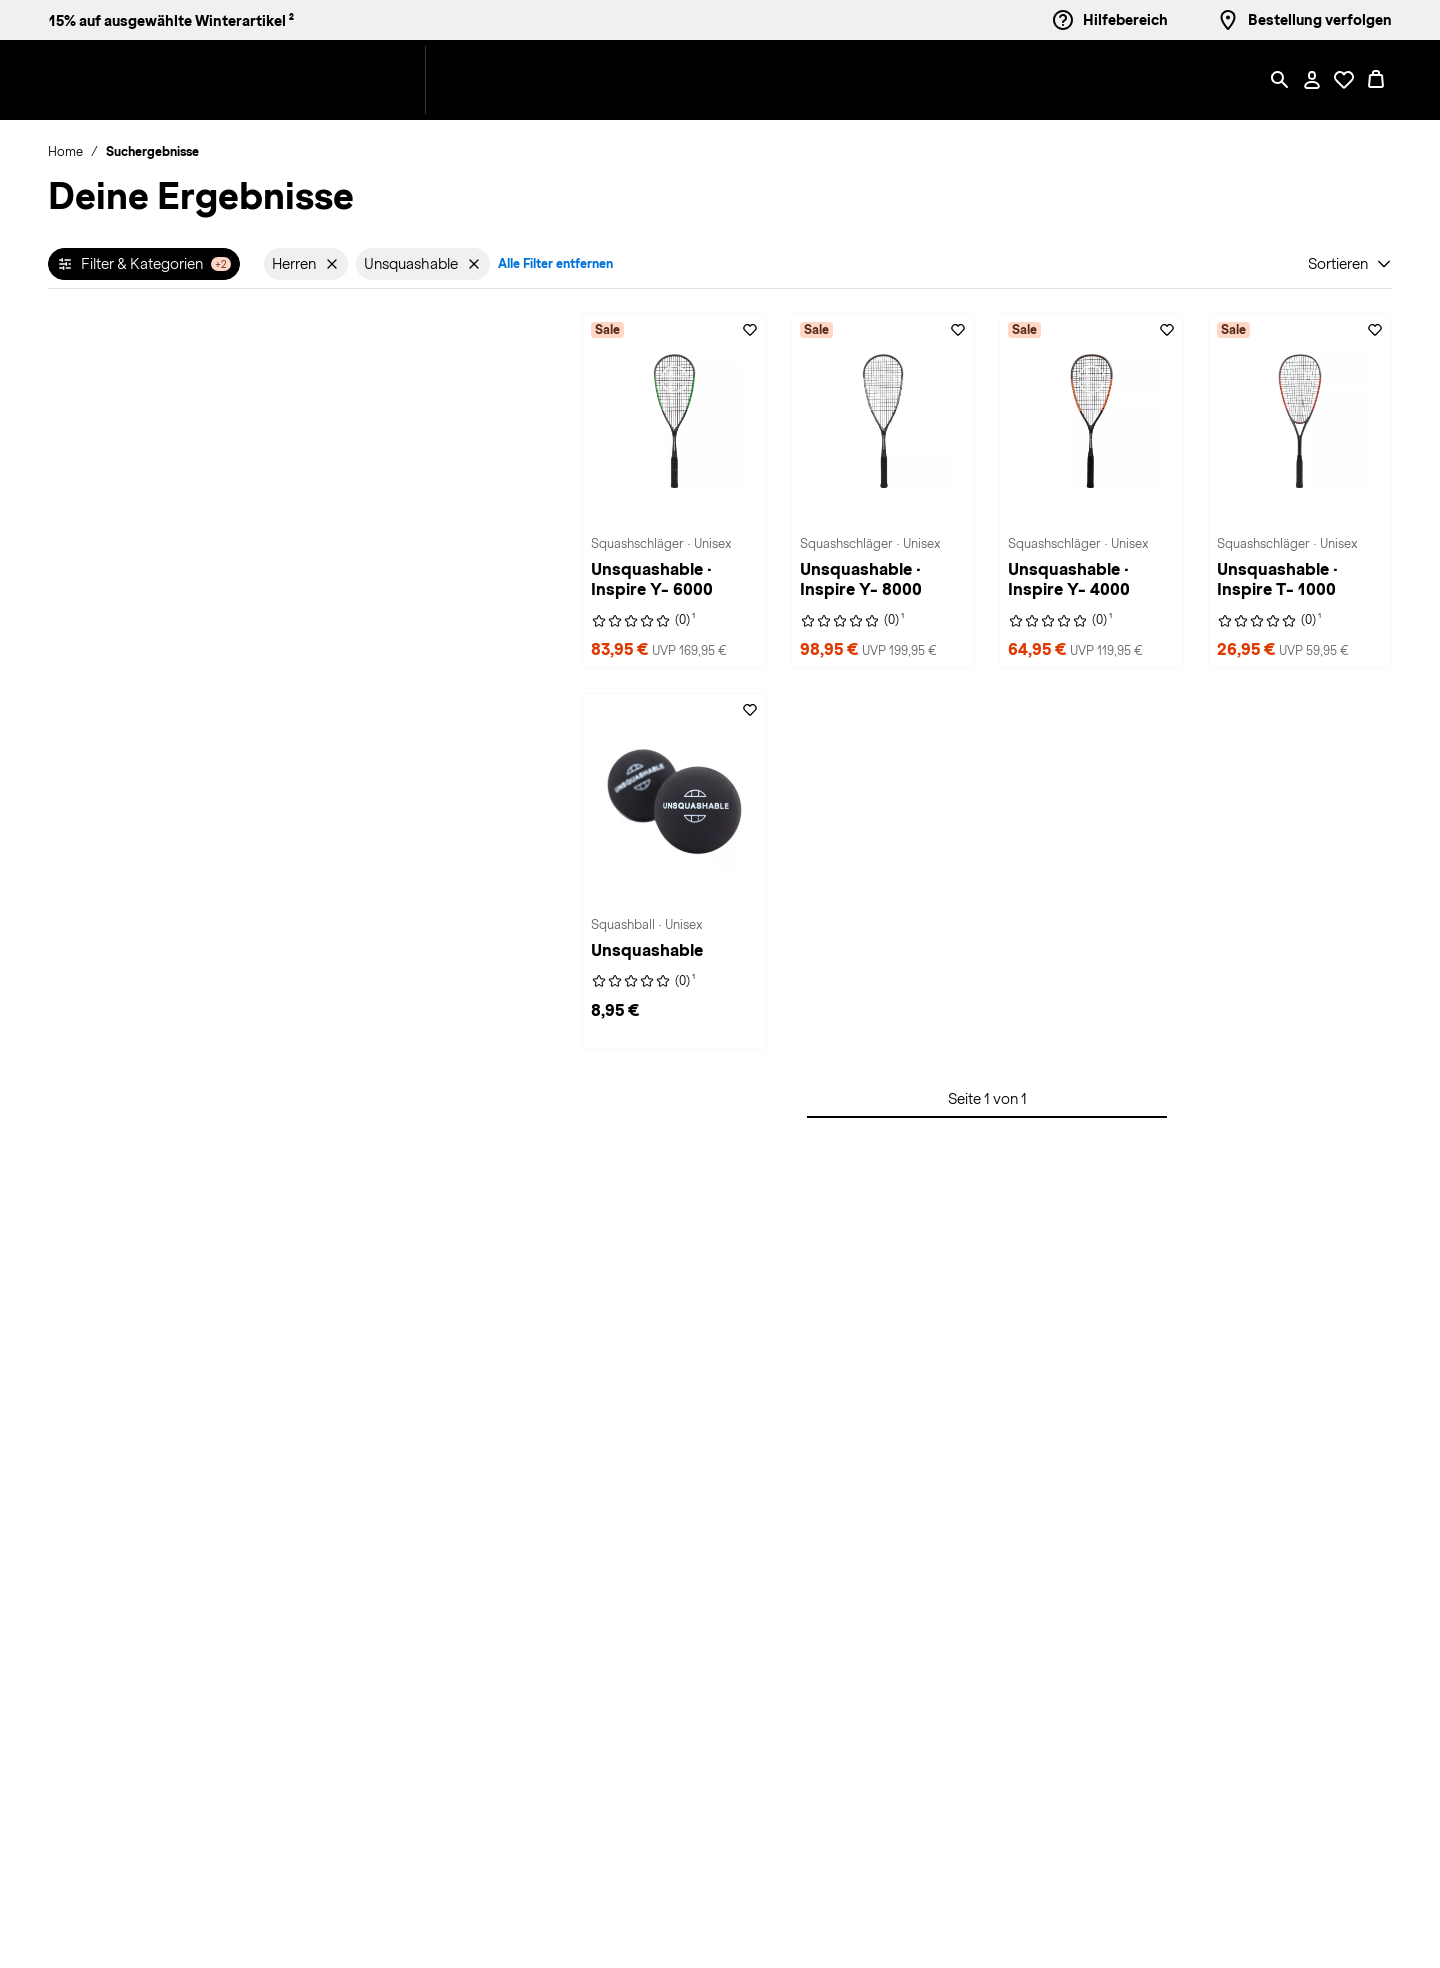  I want to click on [menuitem], so click(339, 80).